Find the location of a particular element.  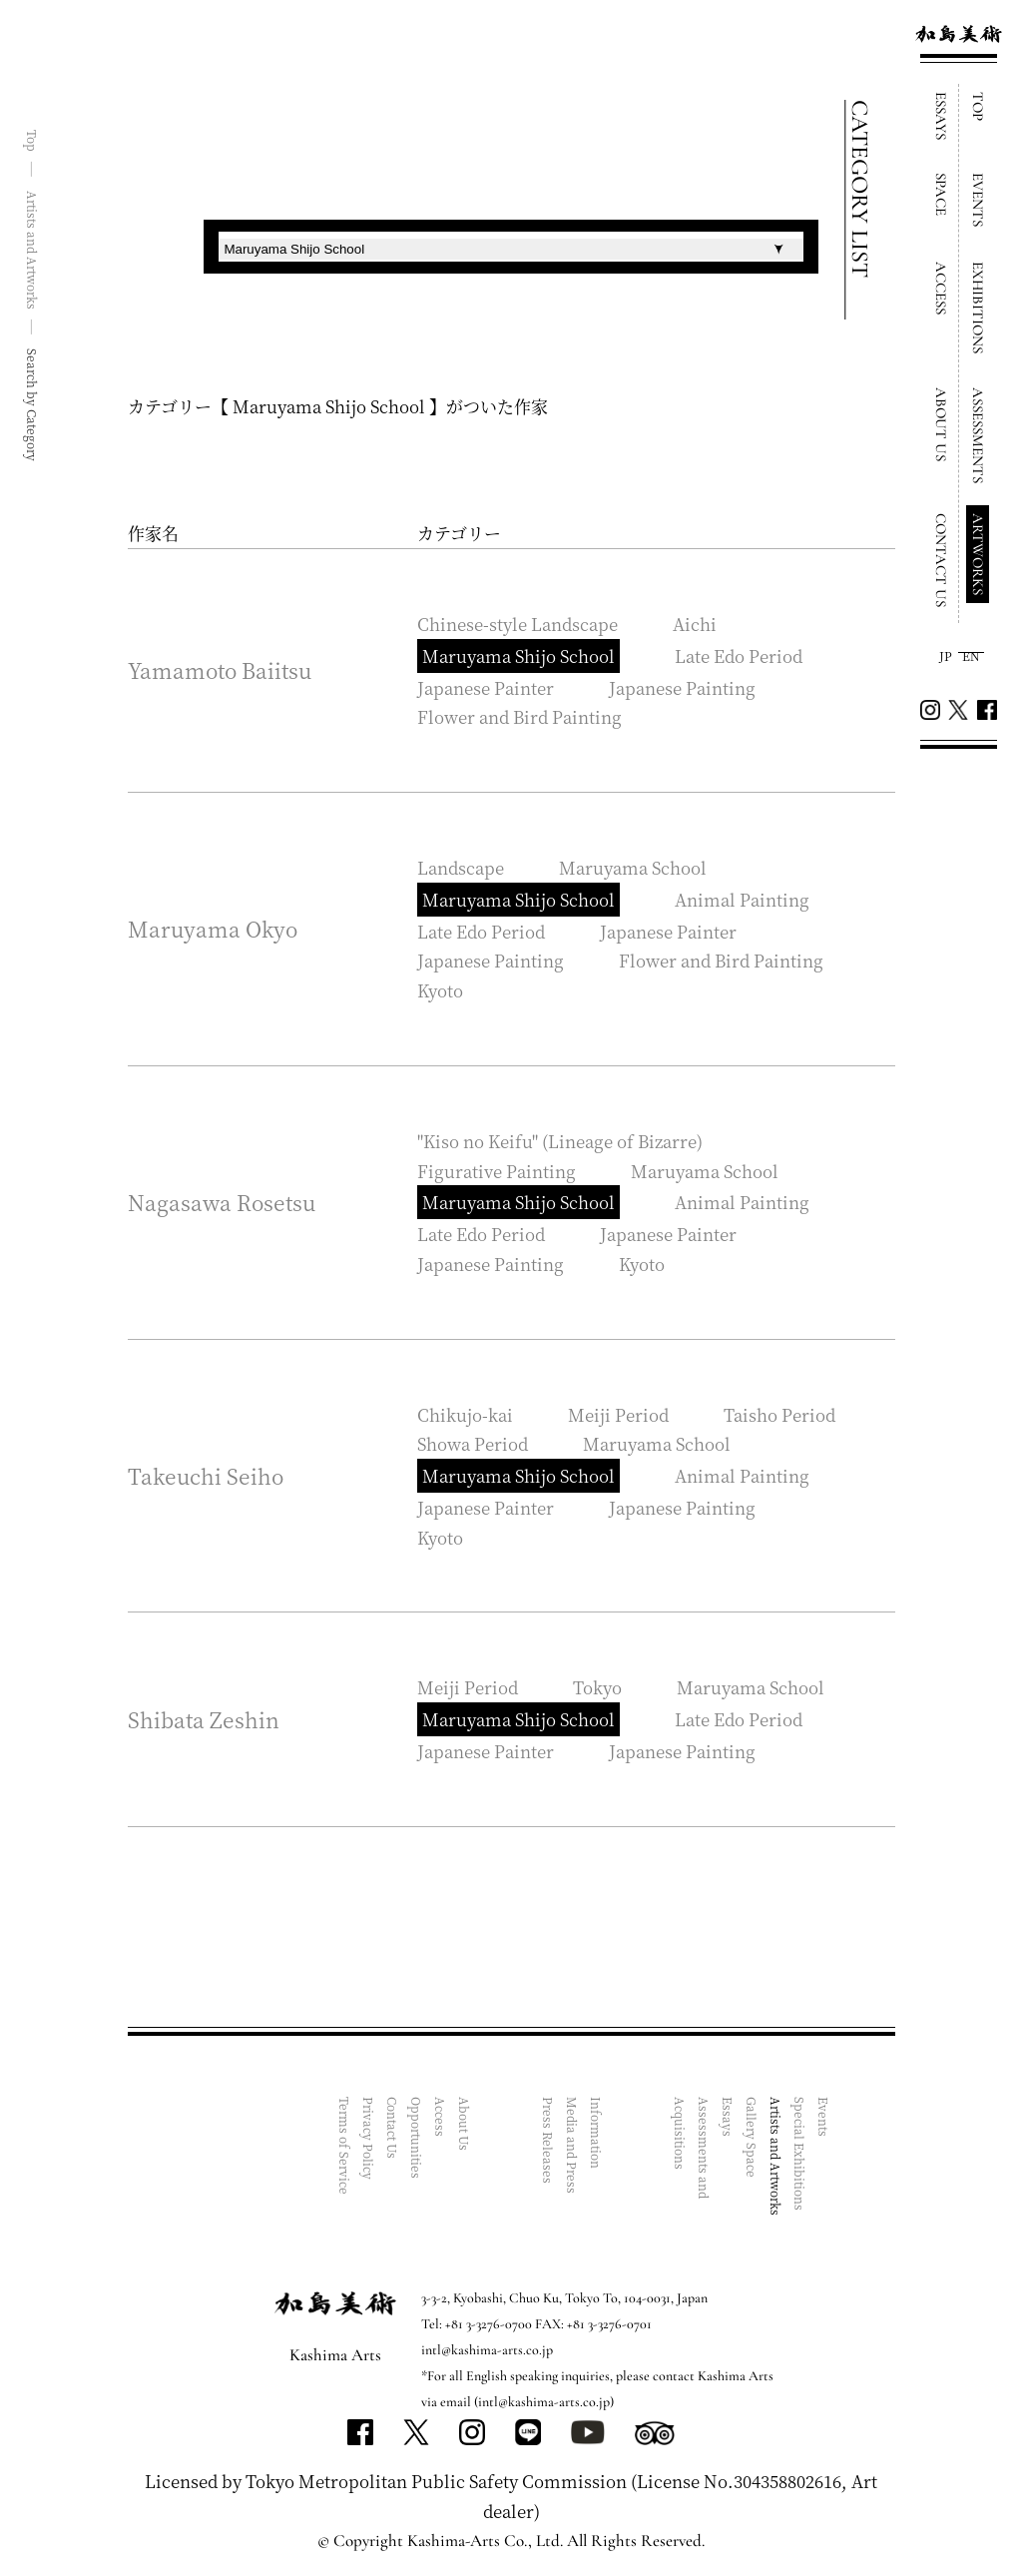

Special Exhibitions is located at coordinates (799, 2154).